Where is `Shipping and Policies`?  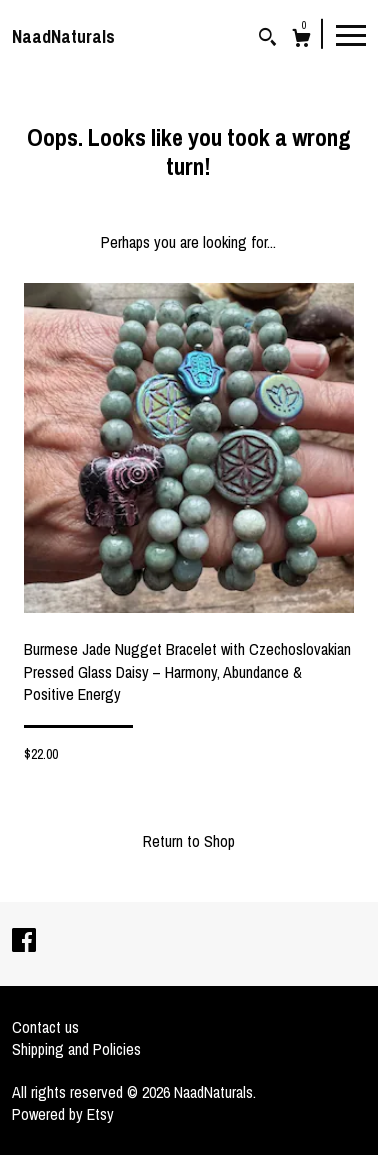 Shipping and Policies is located at coordinates (76, 1049).